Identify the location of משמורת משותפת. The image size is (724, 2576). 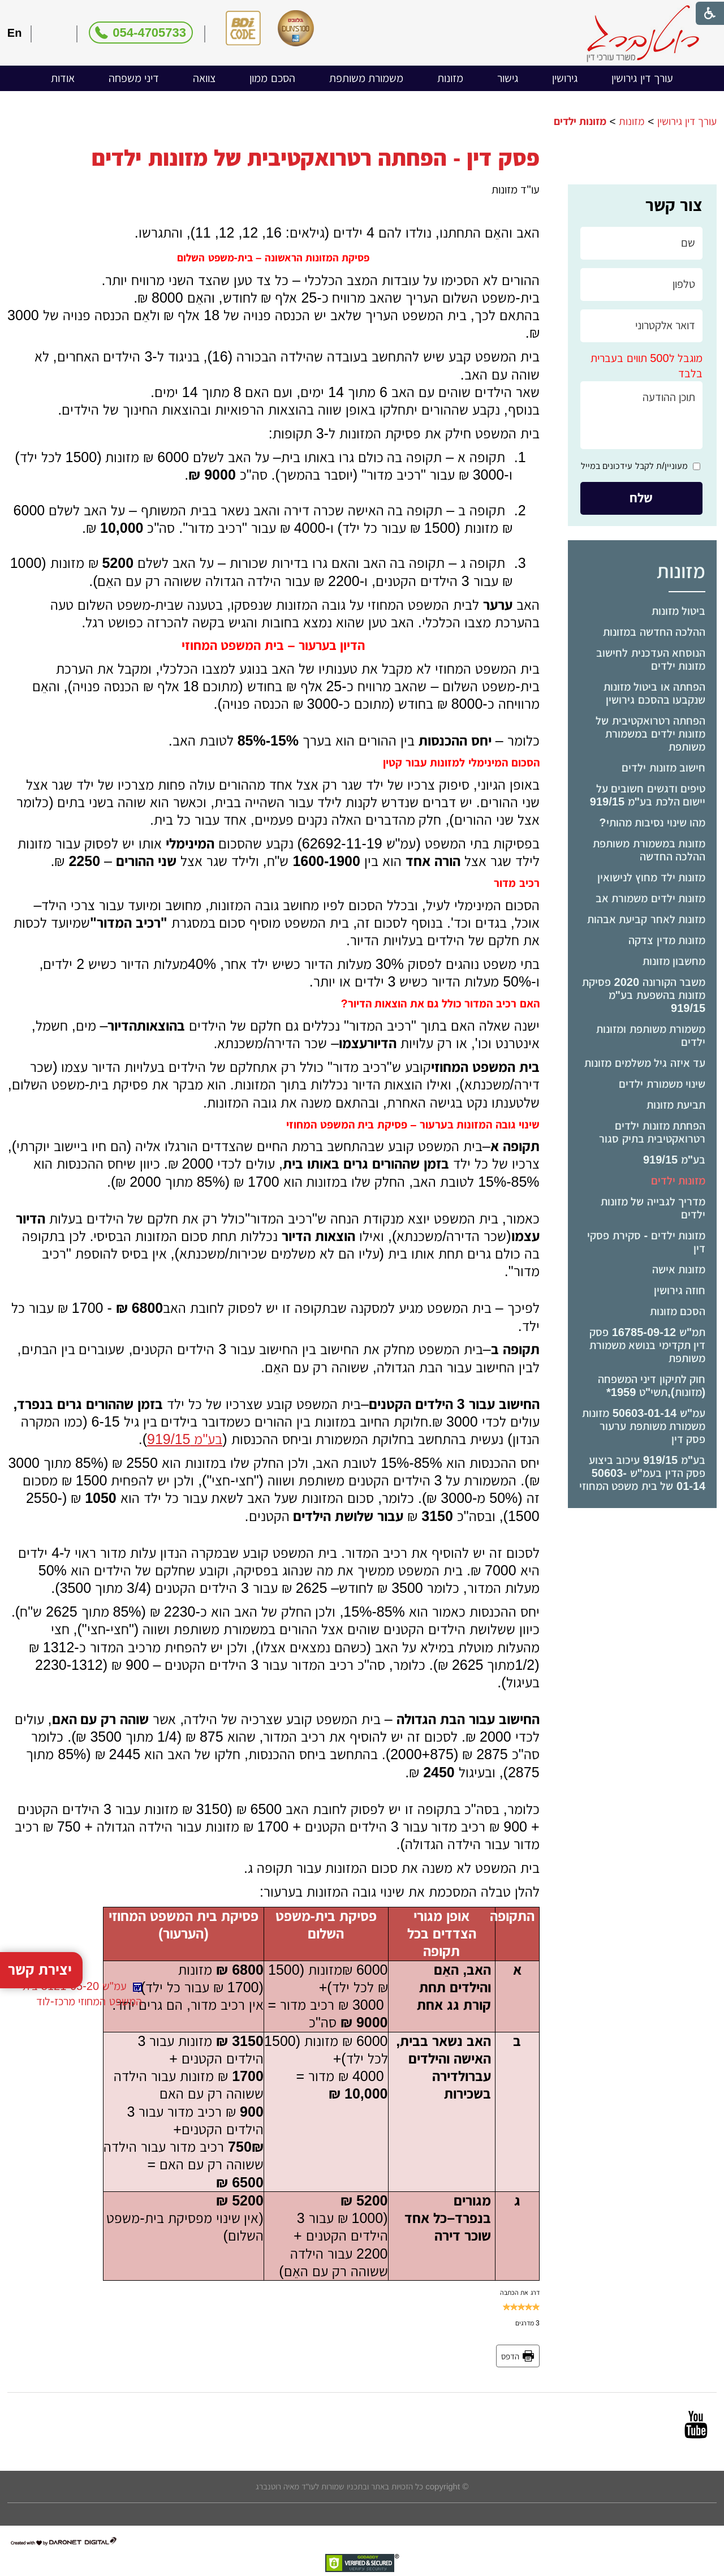
(366, 78).